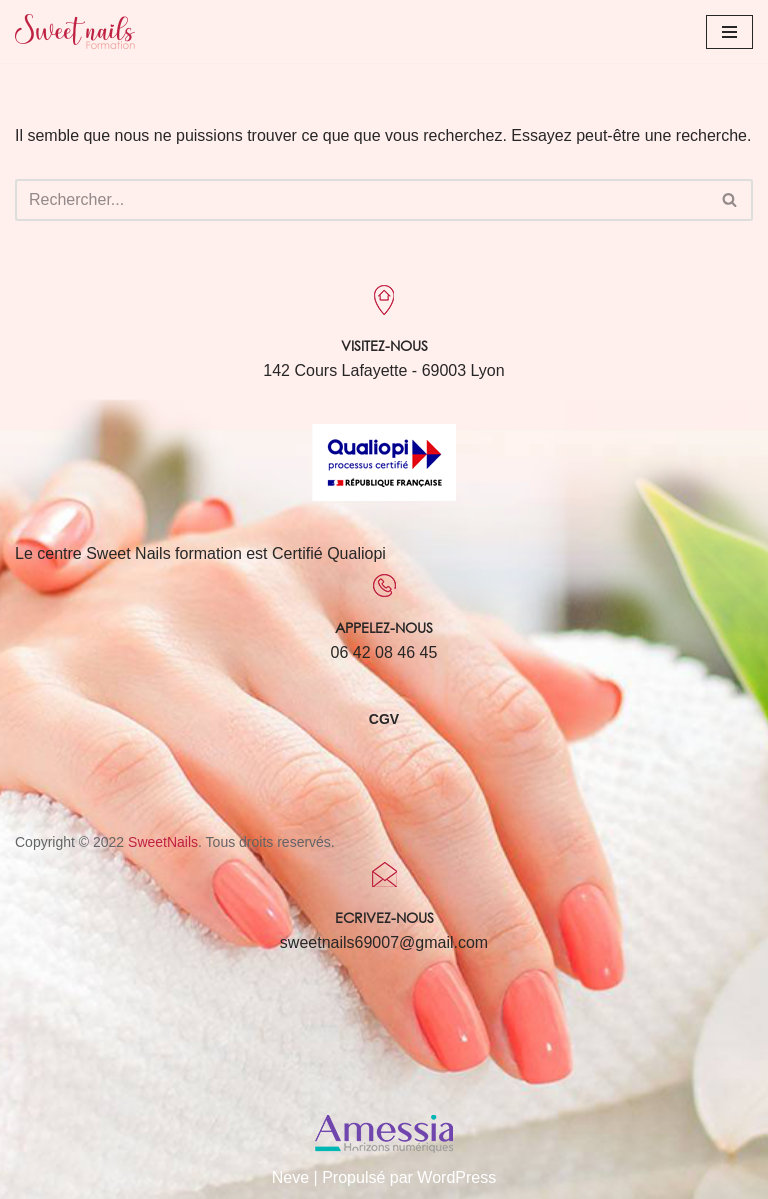  Describe the element at coordinates (456, 1177) in the screenshot. I see `WordPress` at that location.